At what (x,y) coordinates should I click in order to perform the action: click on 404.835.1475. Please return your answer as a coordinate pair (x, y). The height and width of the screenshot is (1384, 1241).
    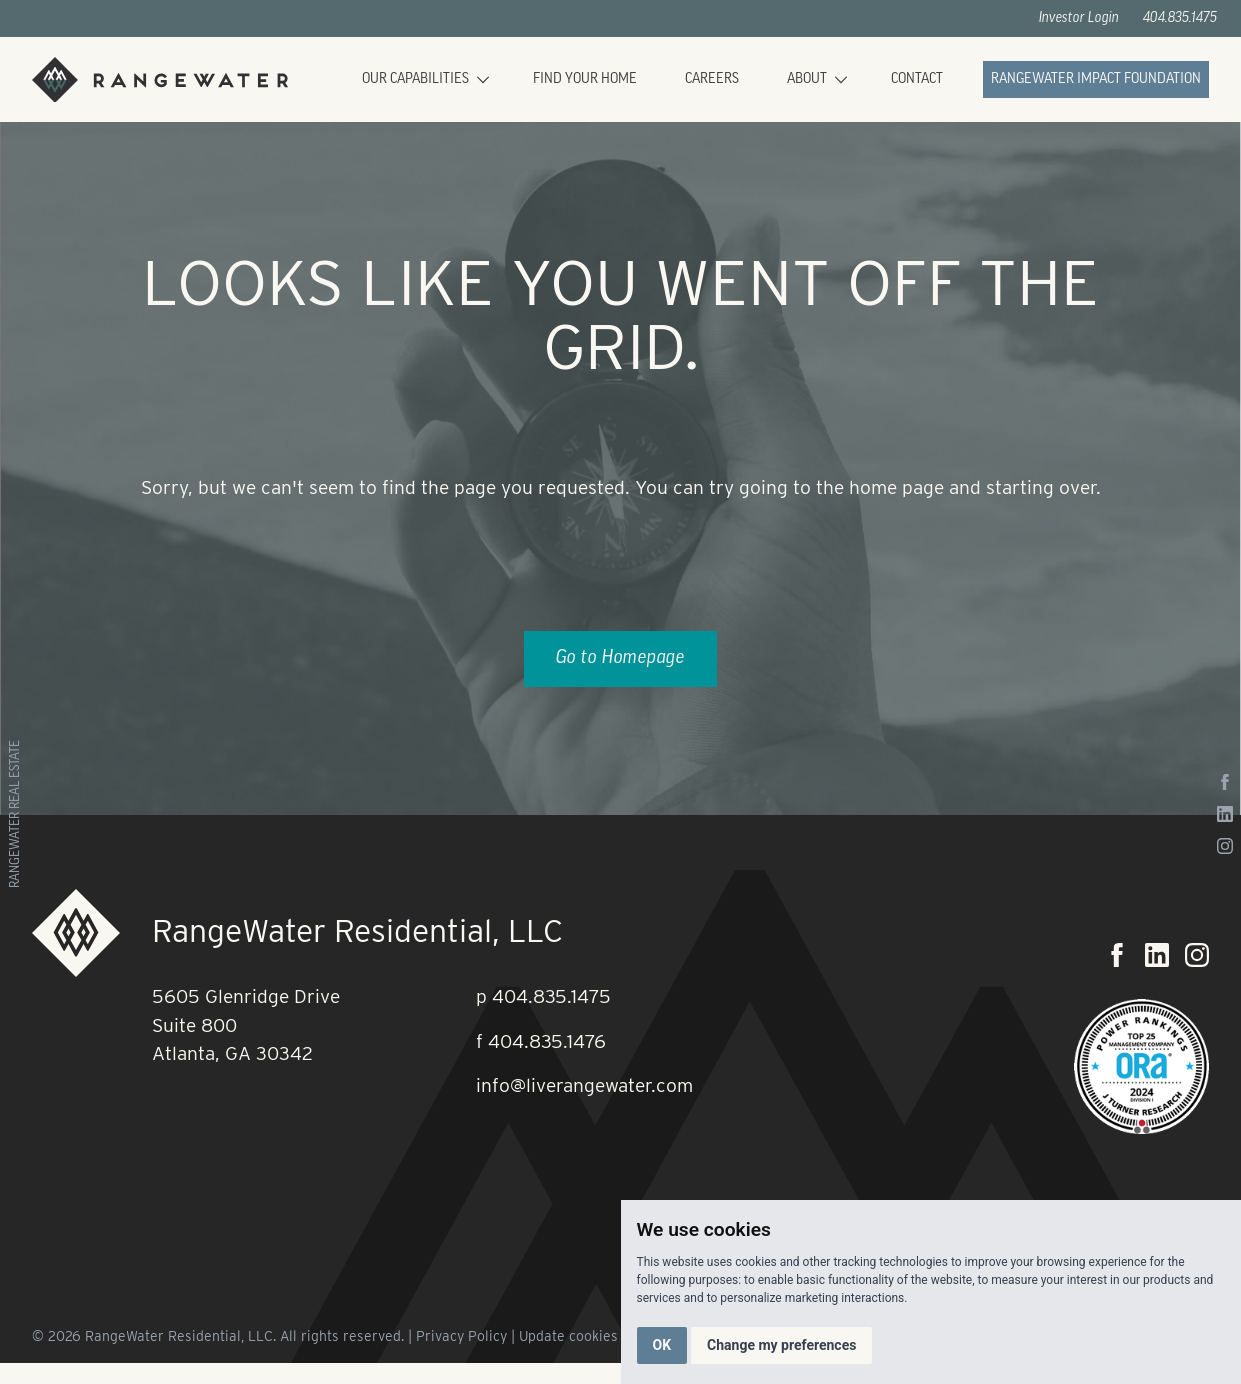
    Looking at the image, I should click on (1180, 18).